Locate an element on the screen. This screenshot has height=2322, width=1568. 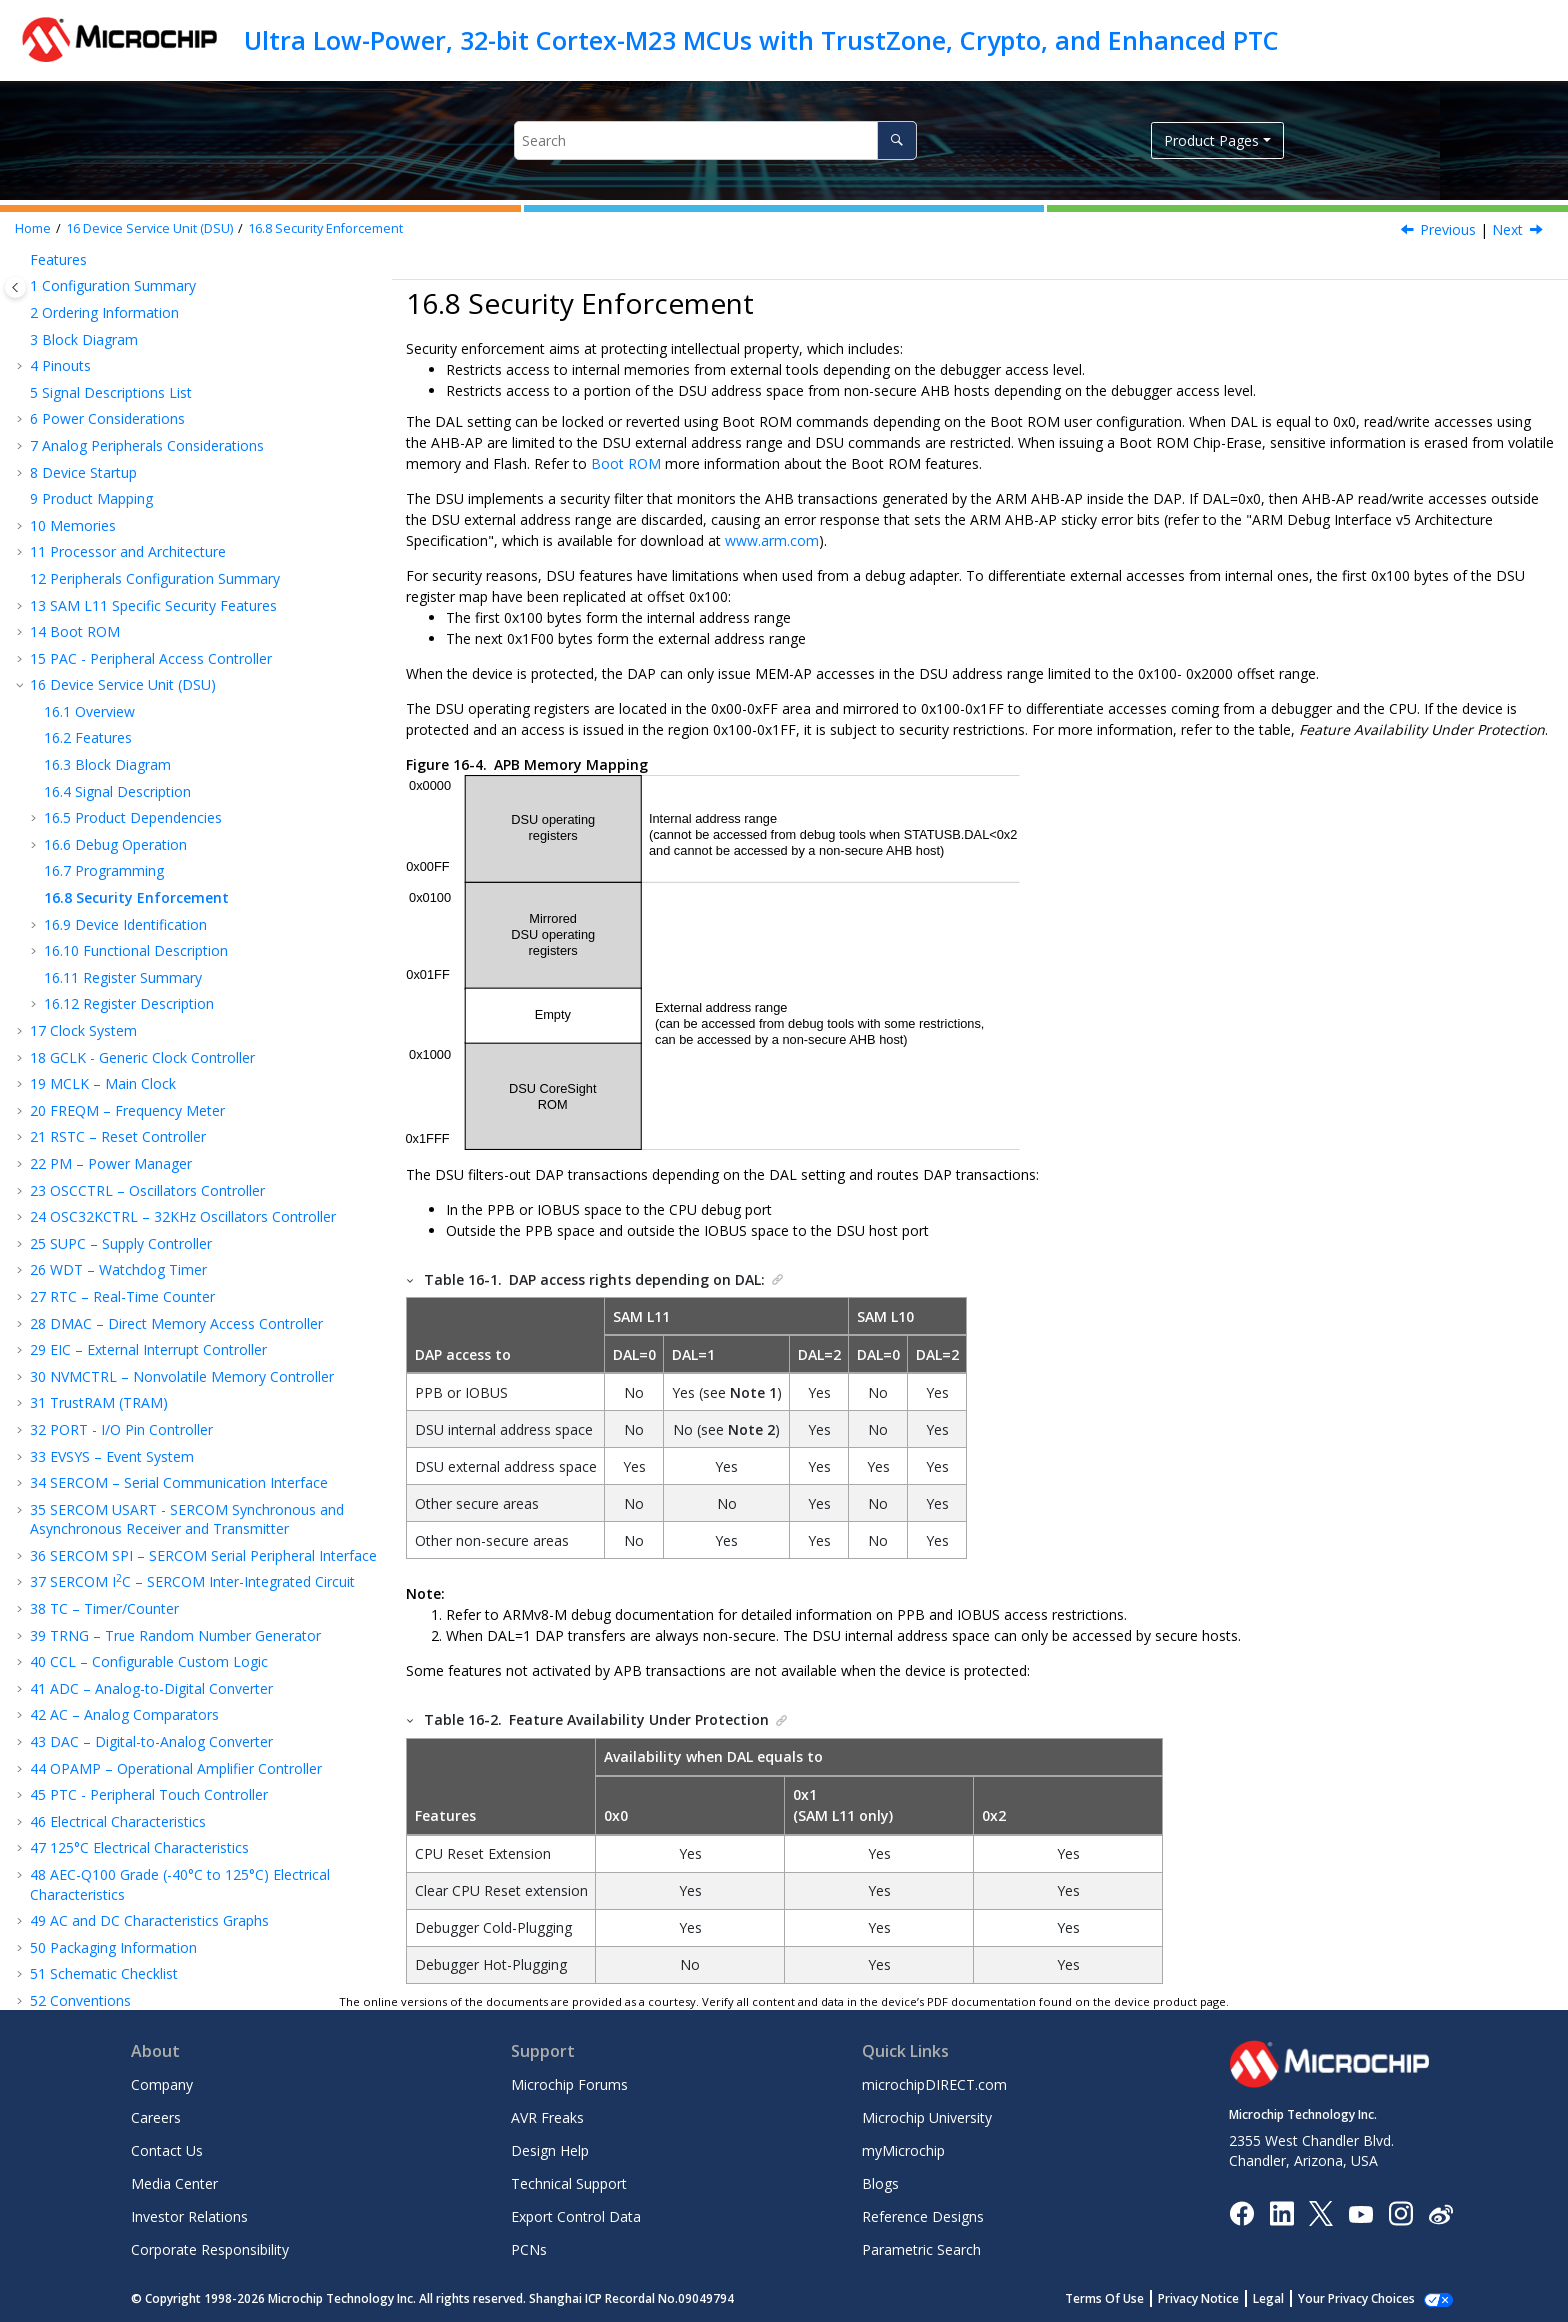
Microchip University is located at coordinates (927, 2117).